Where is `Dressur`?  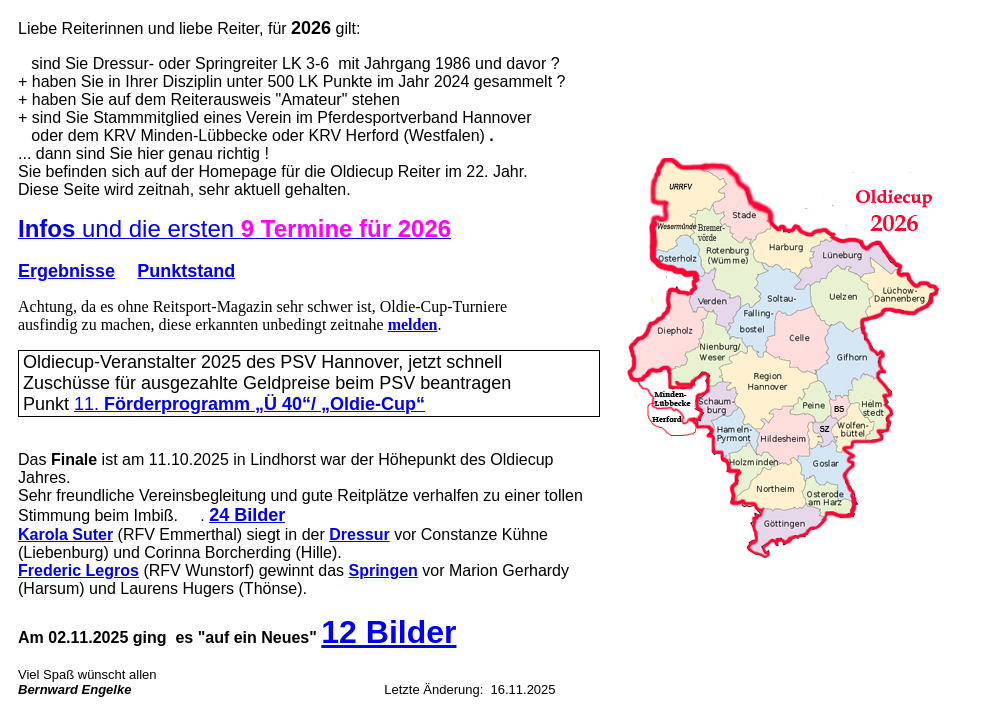 Dressur is located at coordinates (359, 534).